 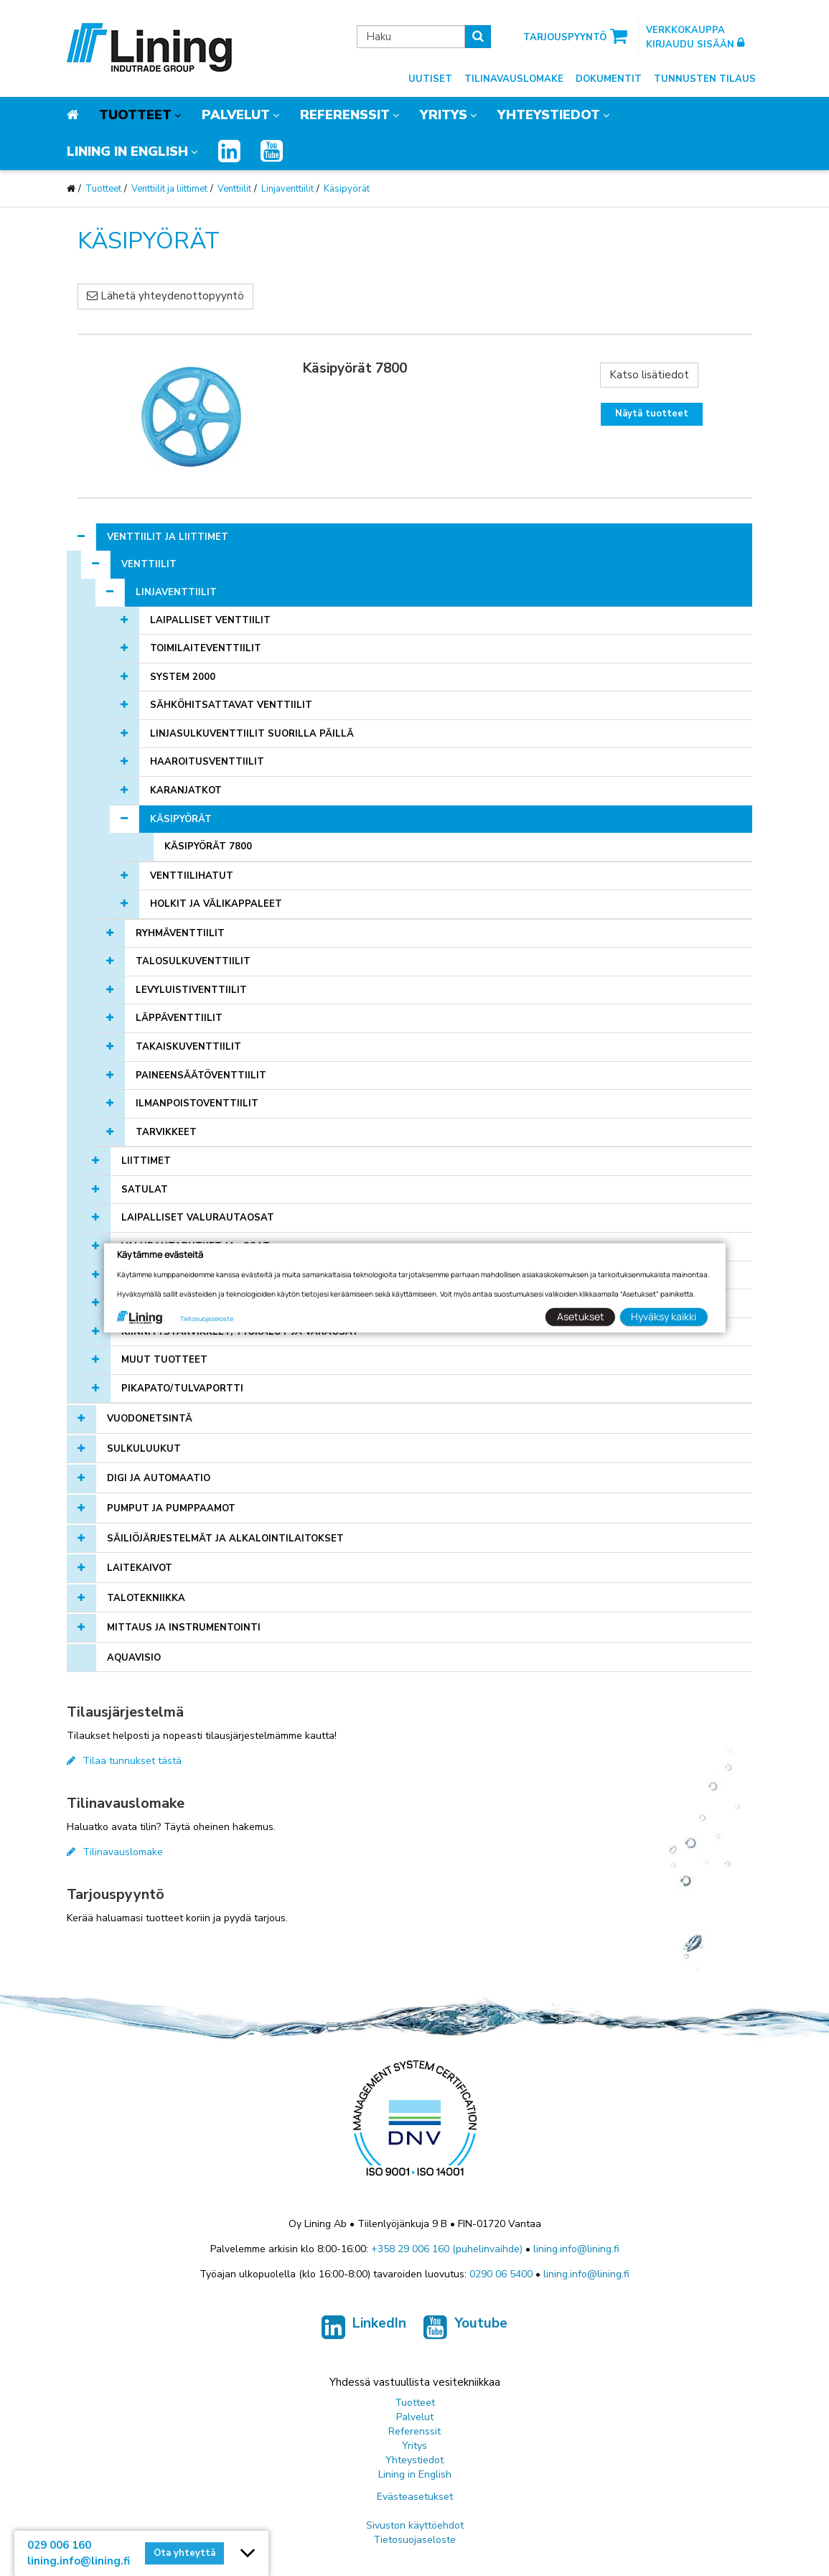 What do you see at coordinates (179, 1018) in the screenshot?
I see `Läppäventtiilit` at bounding box center [179, 1018].